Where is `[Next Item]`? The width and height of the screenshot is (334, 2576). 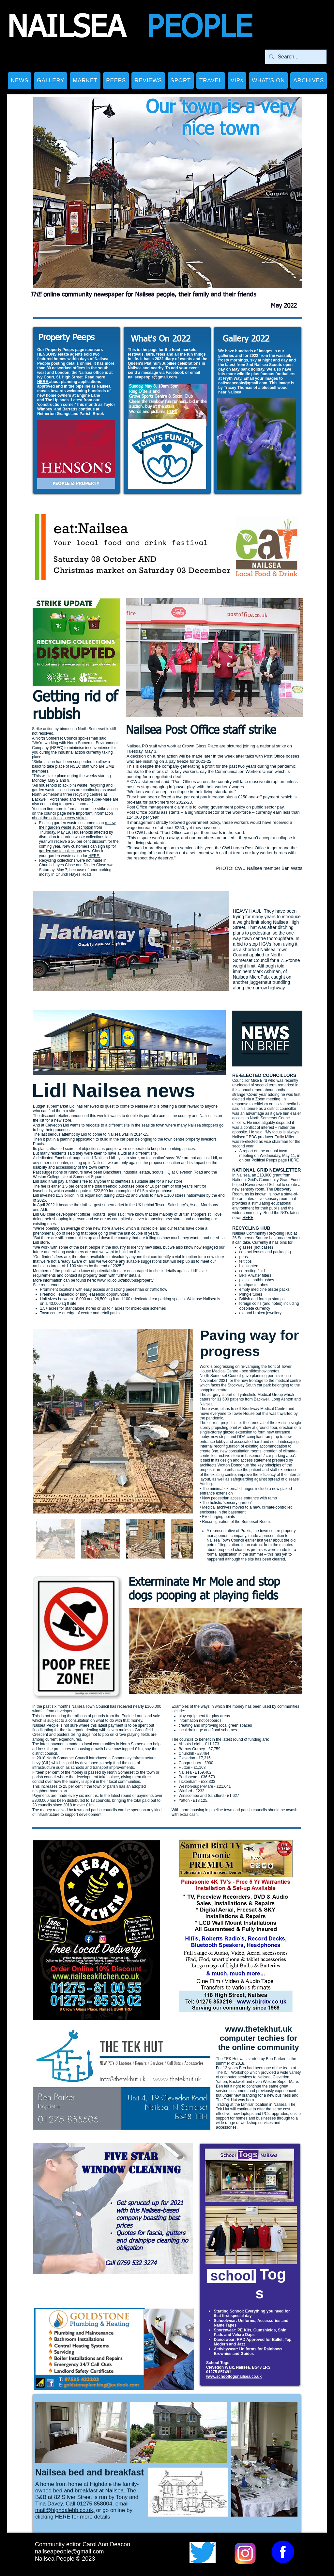 [Next Item] is located at coordinates (182, 1421).